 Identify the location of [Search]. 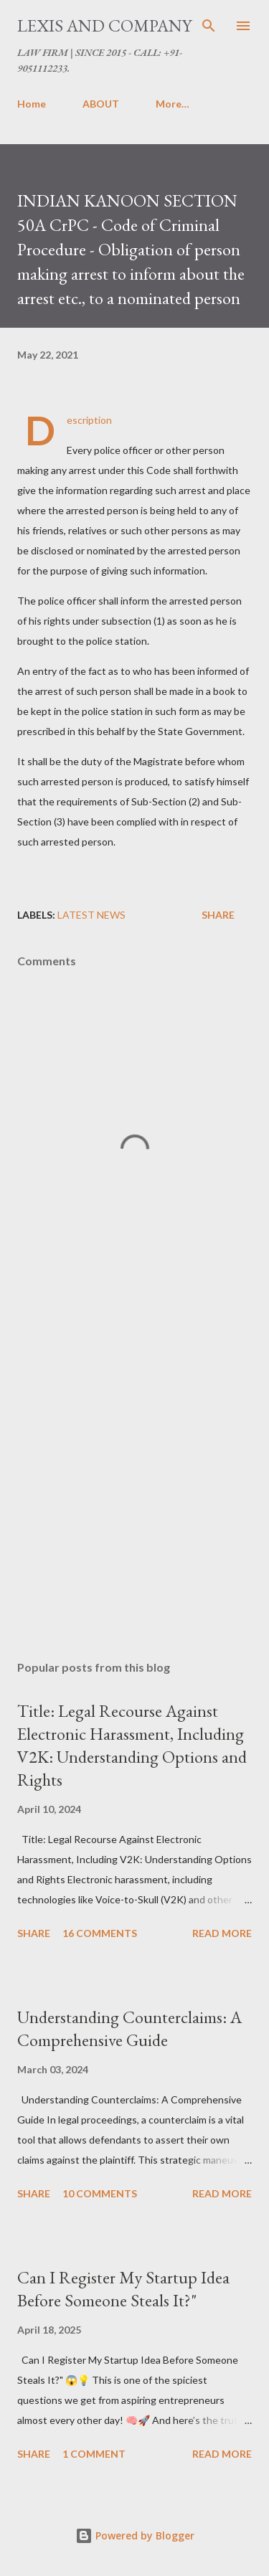
(208, 25).